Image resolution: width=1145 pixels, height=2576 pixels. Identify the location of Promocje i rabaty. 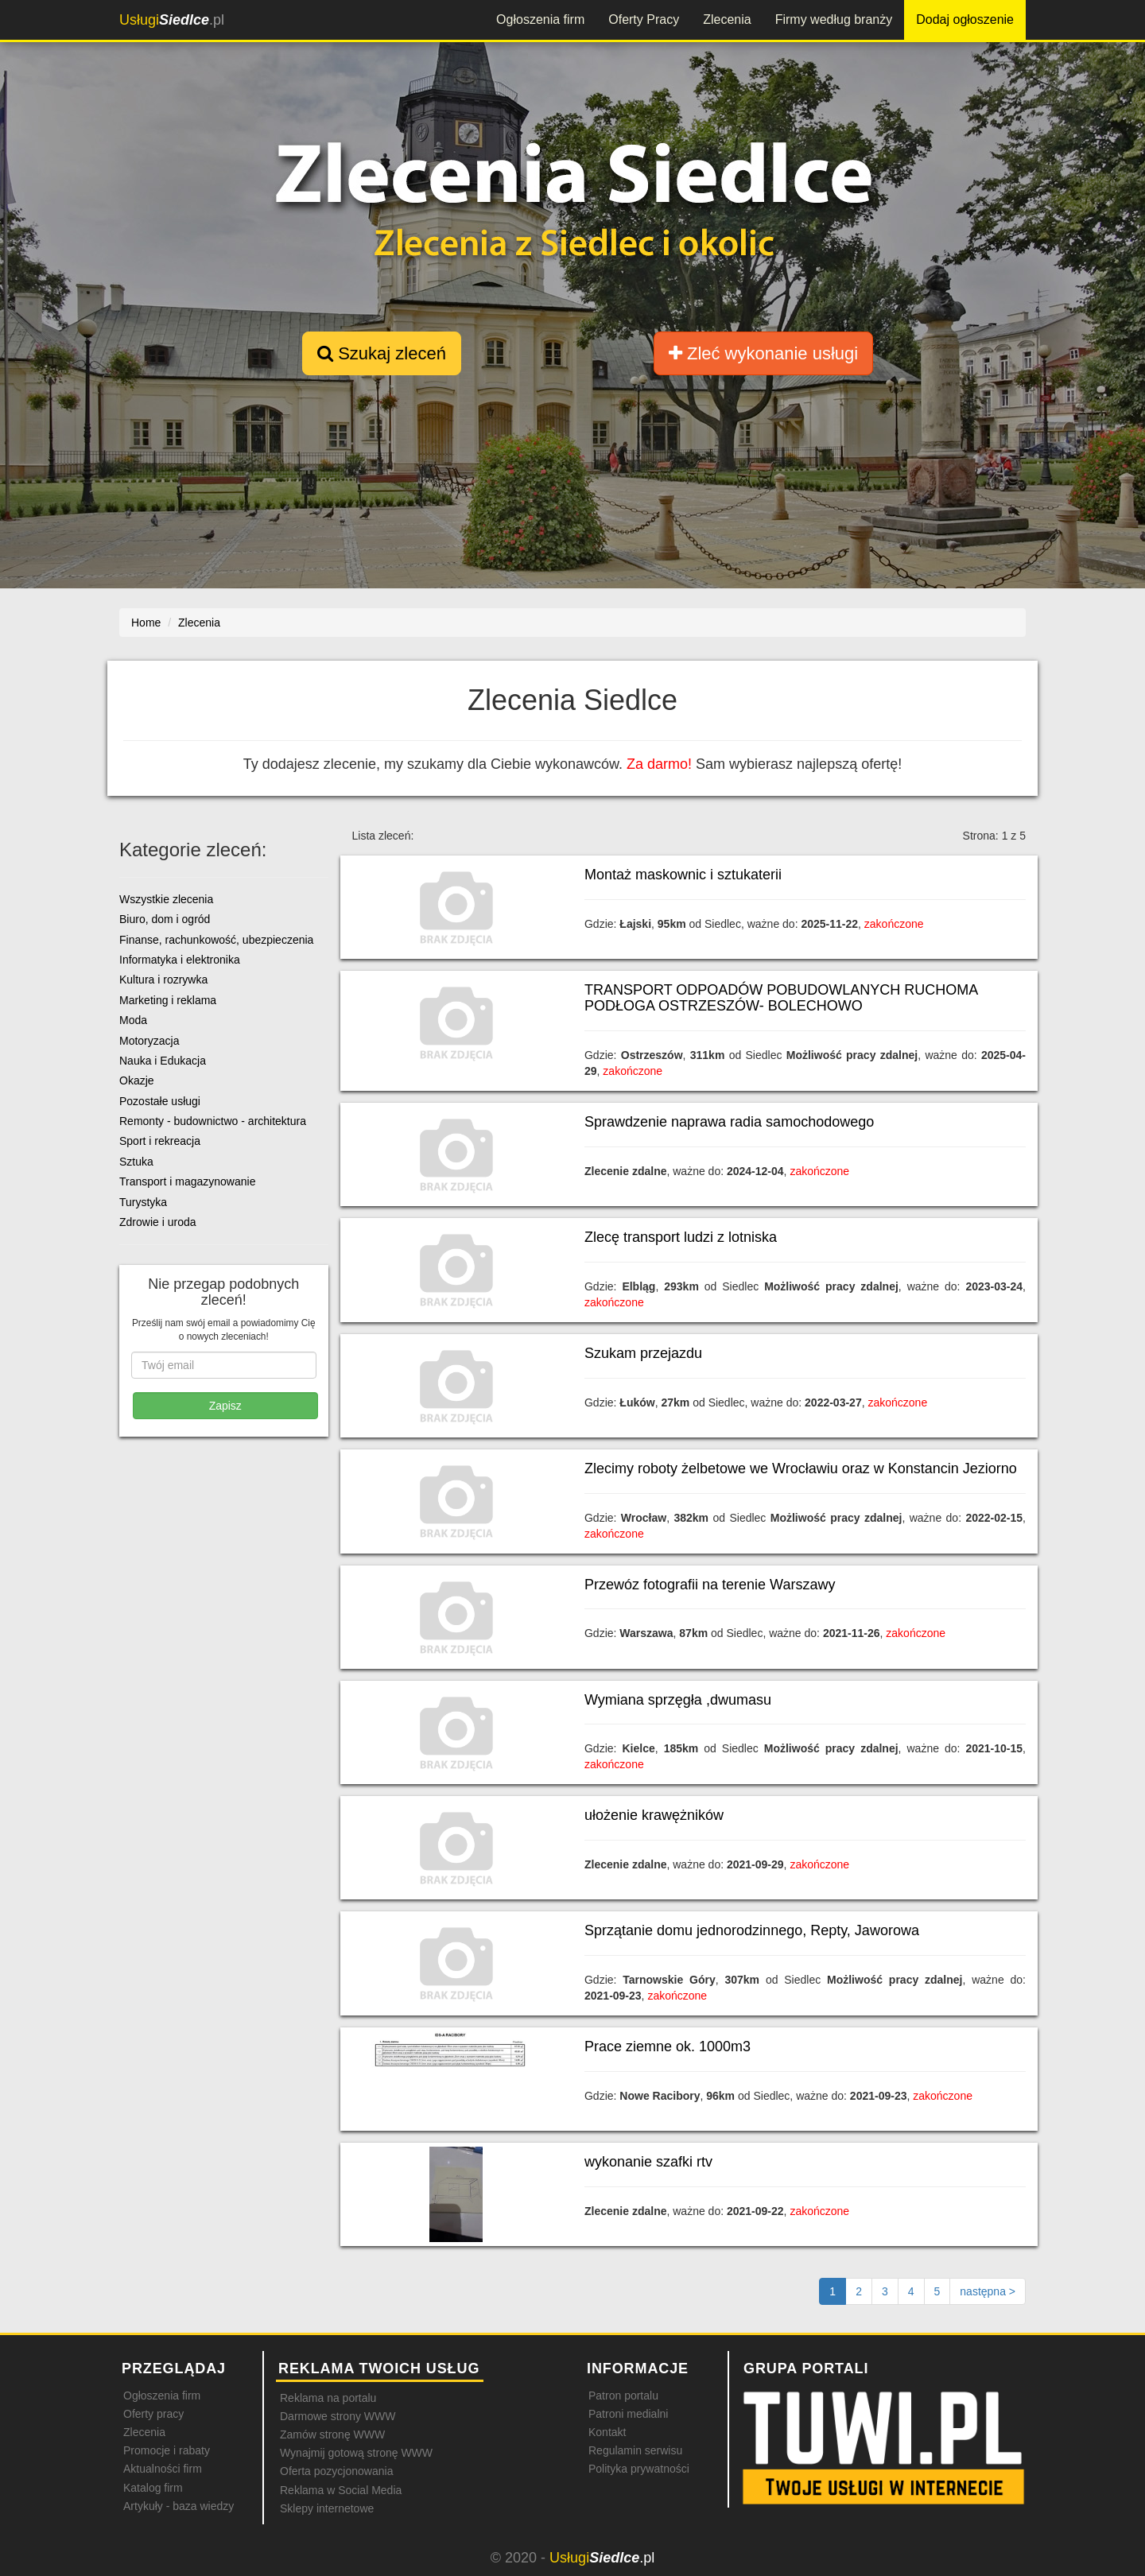
(166, 2450).